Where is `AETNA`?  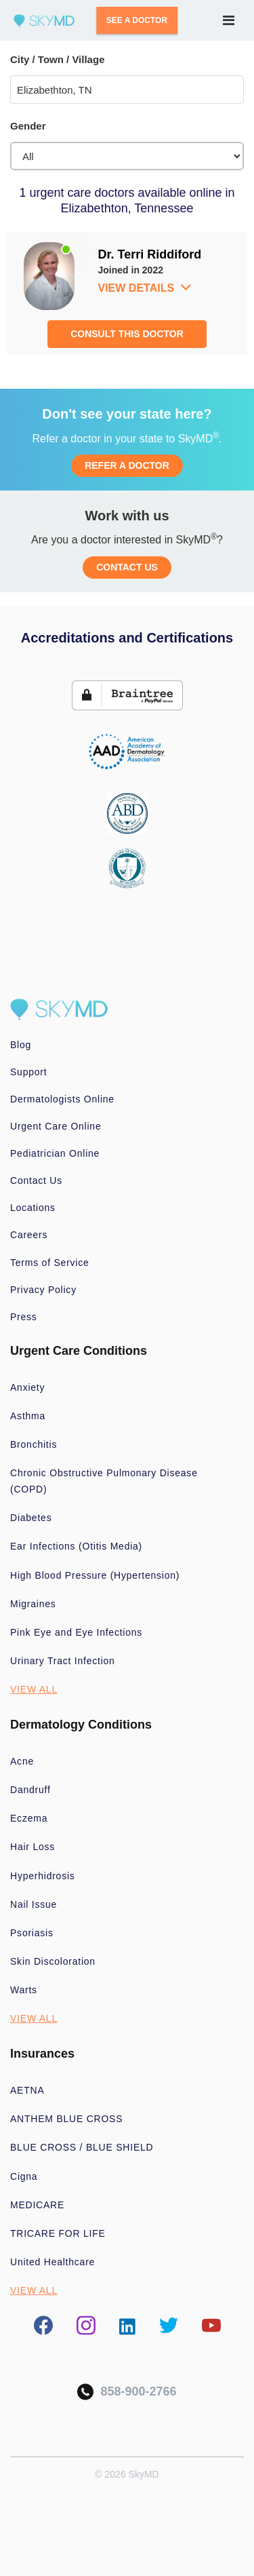 AETNA is located at coordinates (27, 2090).